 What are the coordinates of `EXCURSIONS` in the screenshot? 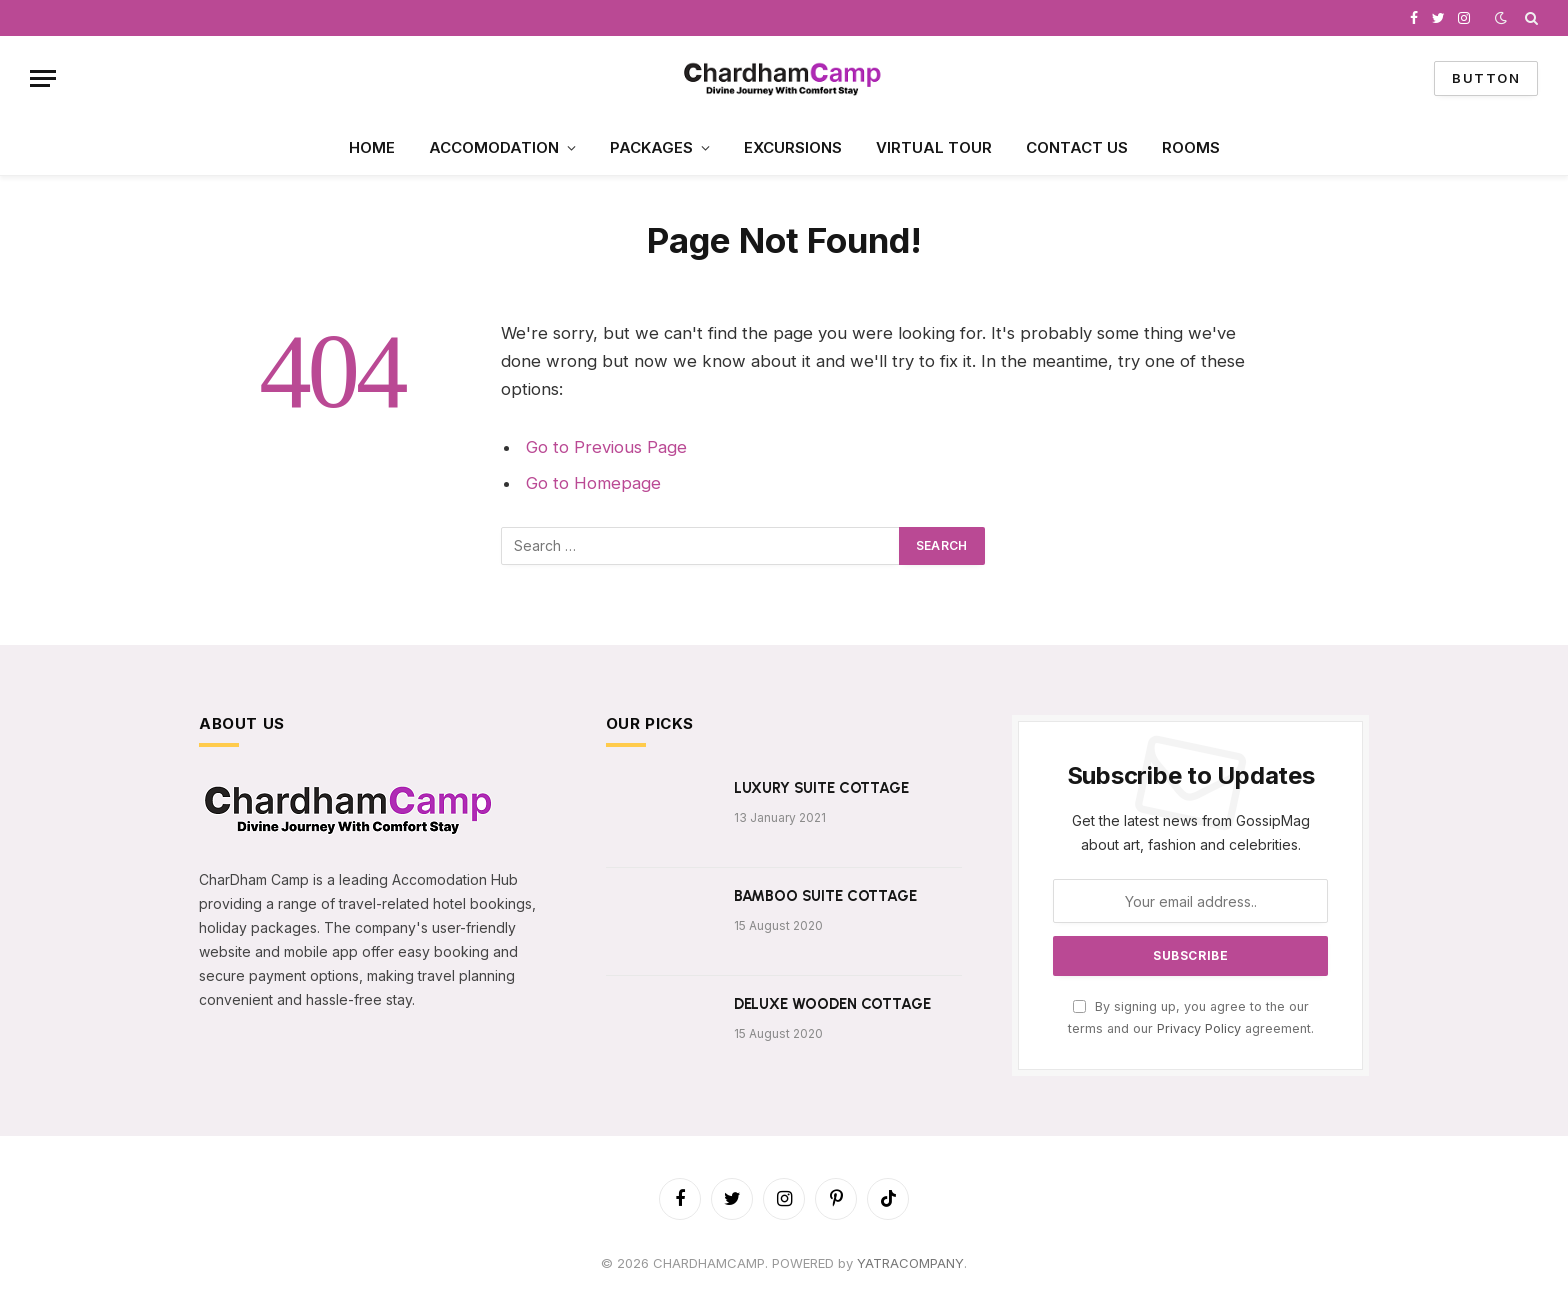 It's located at (793, 147).